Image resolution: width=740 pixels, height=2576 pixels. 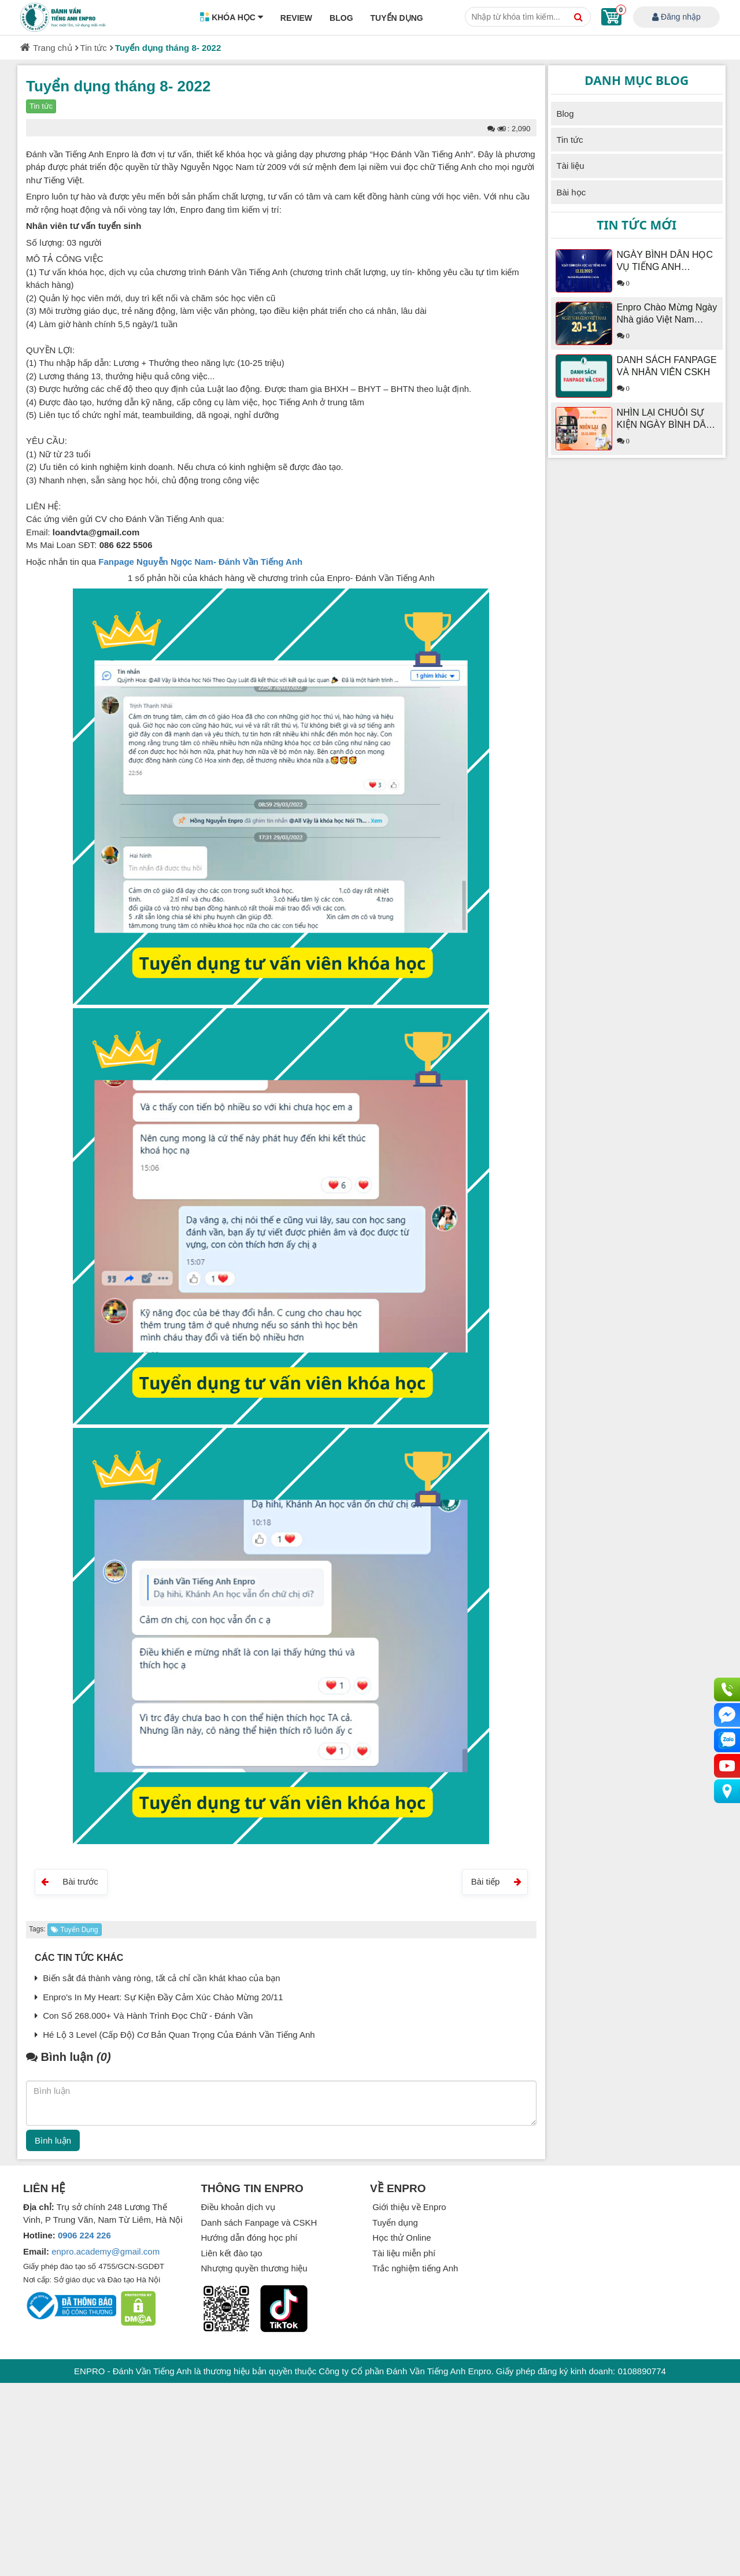 What do you see at coordinates (570, 166) in the screenshot?
I see `Tài liệu` at bounding box center [570, 166].